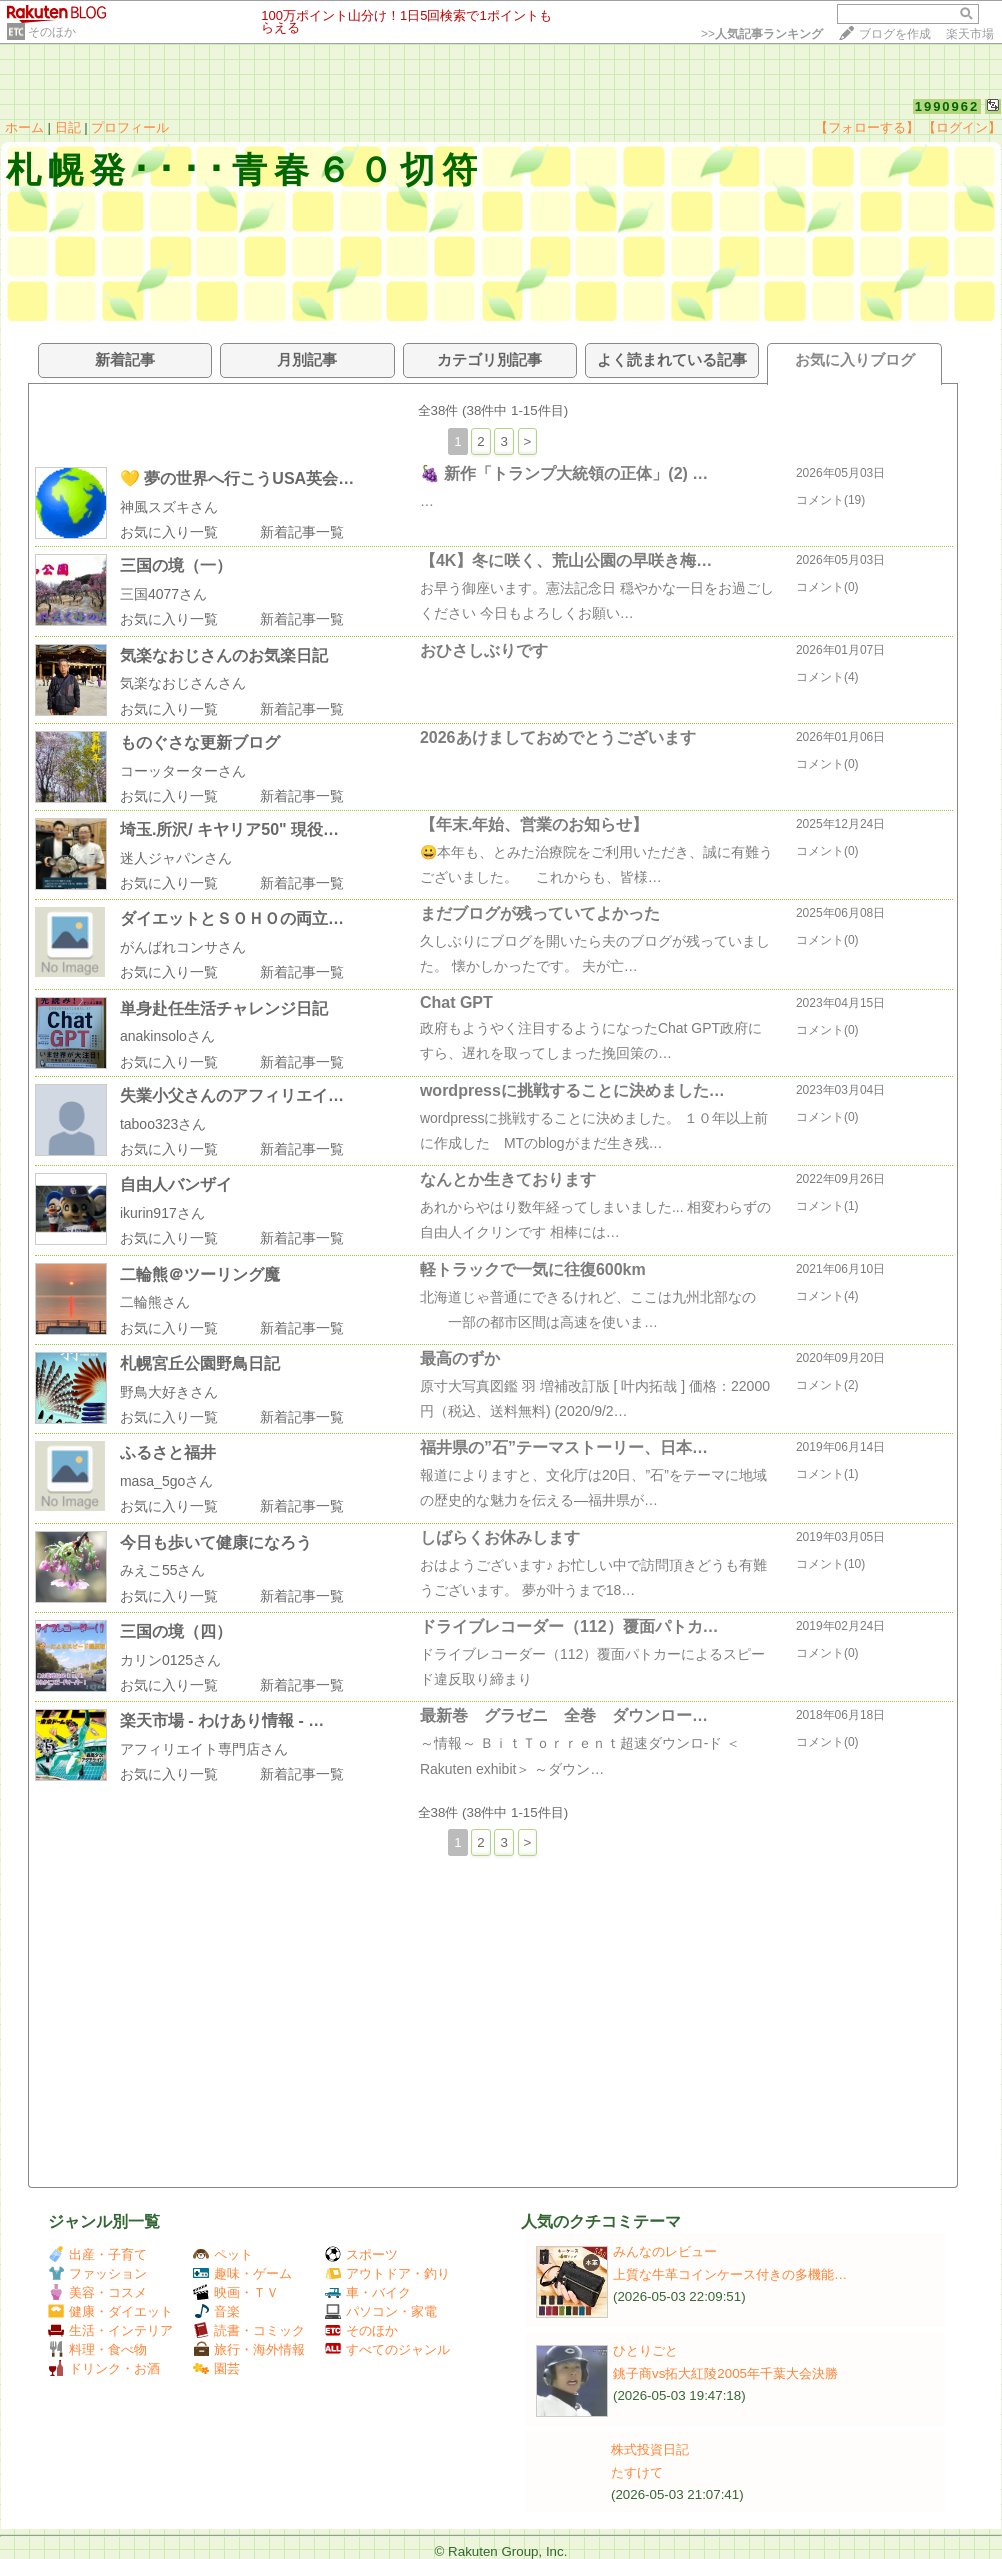  Describe the element at coordinates (361, 2254) in the screenshot. I see `スポーツ` at that location.